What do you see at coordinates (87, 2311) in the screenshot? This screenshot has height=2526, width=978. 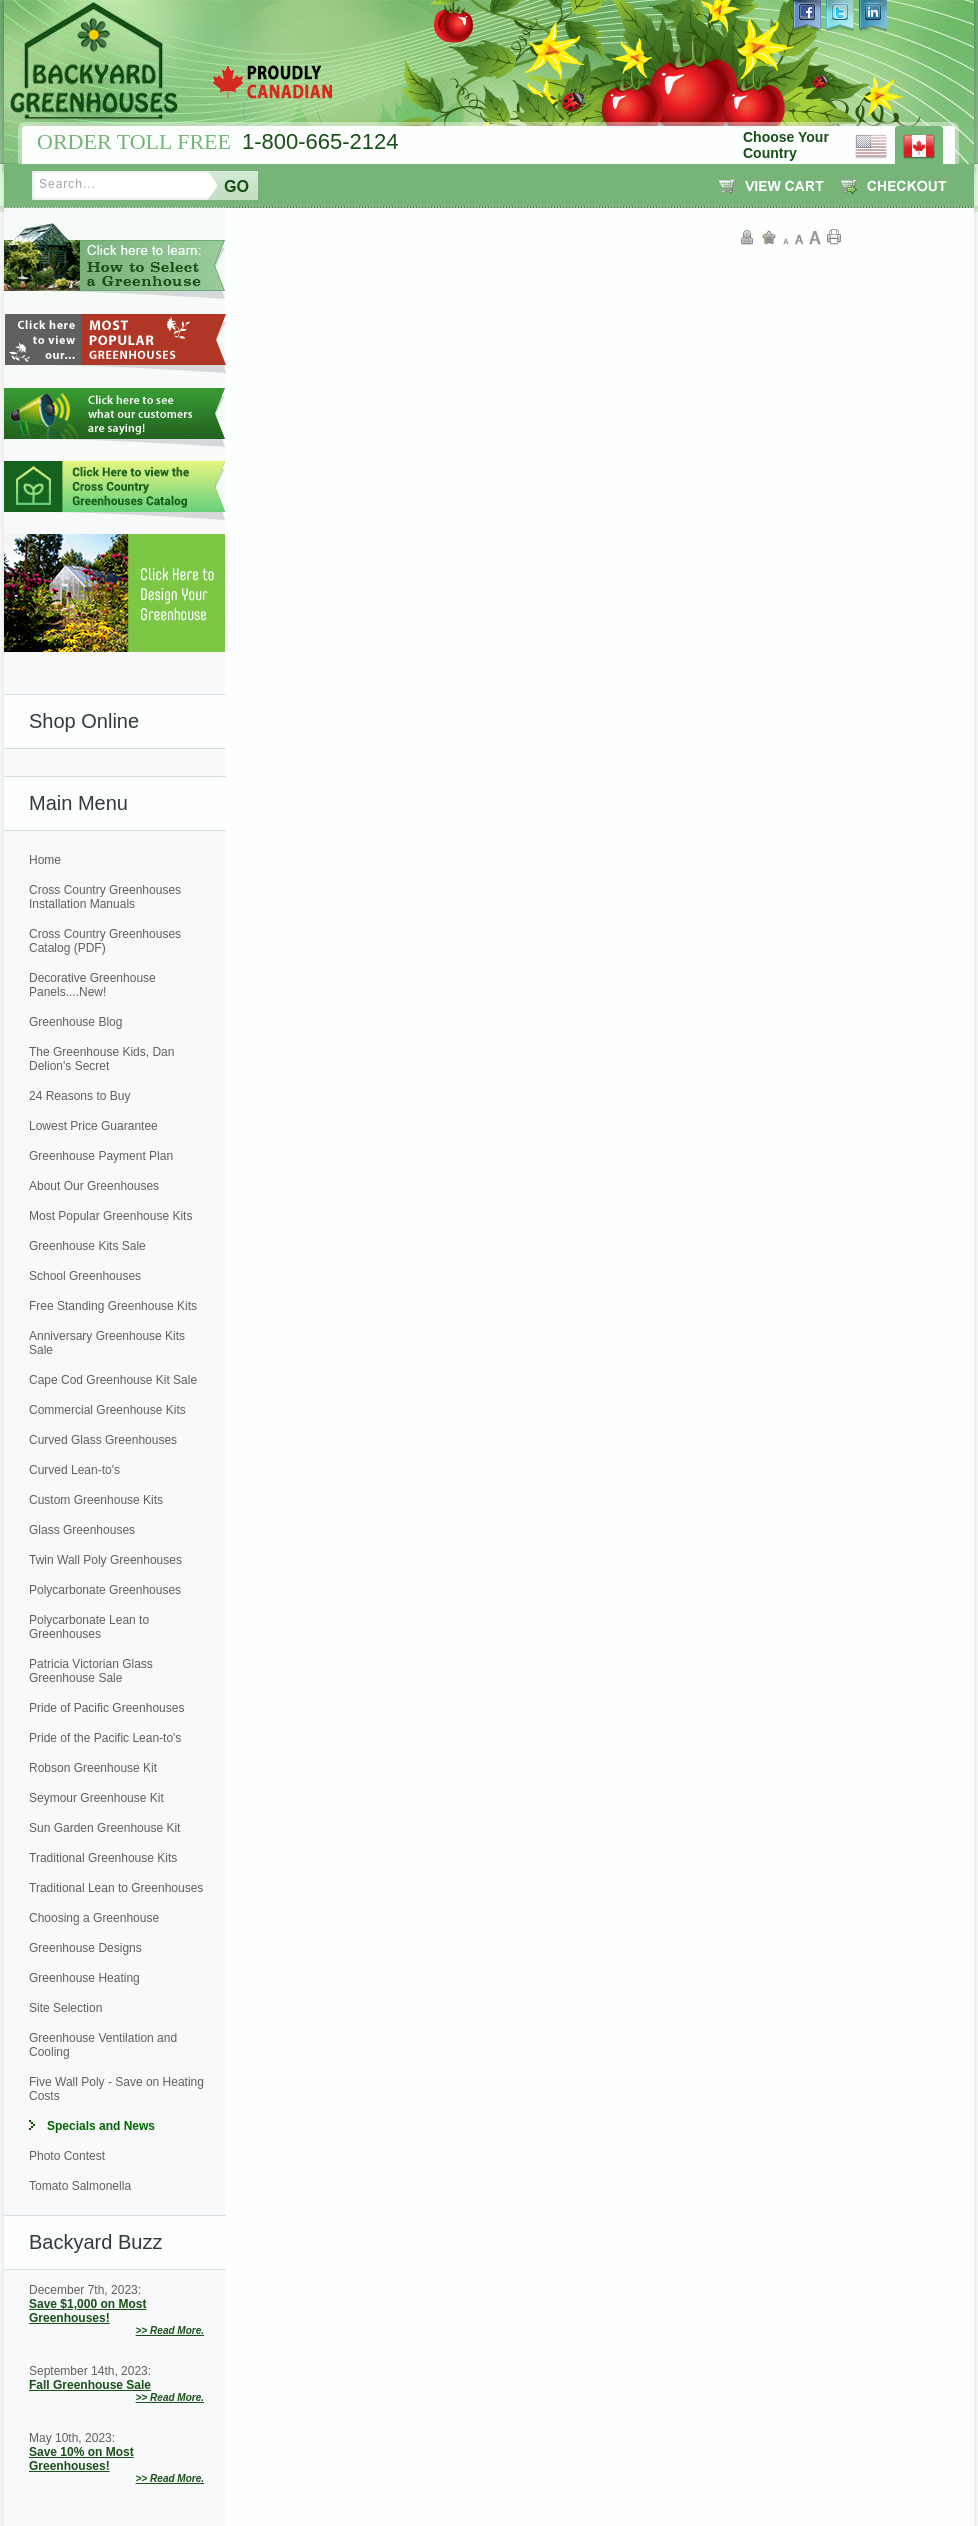 I see `Save $1,000 on Most Greenhouses!` at bounding box center [87, 2311].